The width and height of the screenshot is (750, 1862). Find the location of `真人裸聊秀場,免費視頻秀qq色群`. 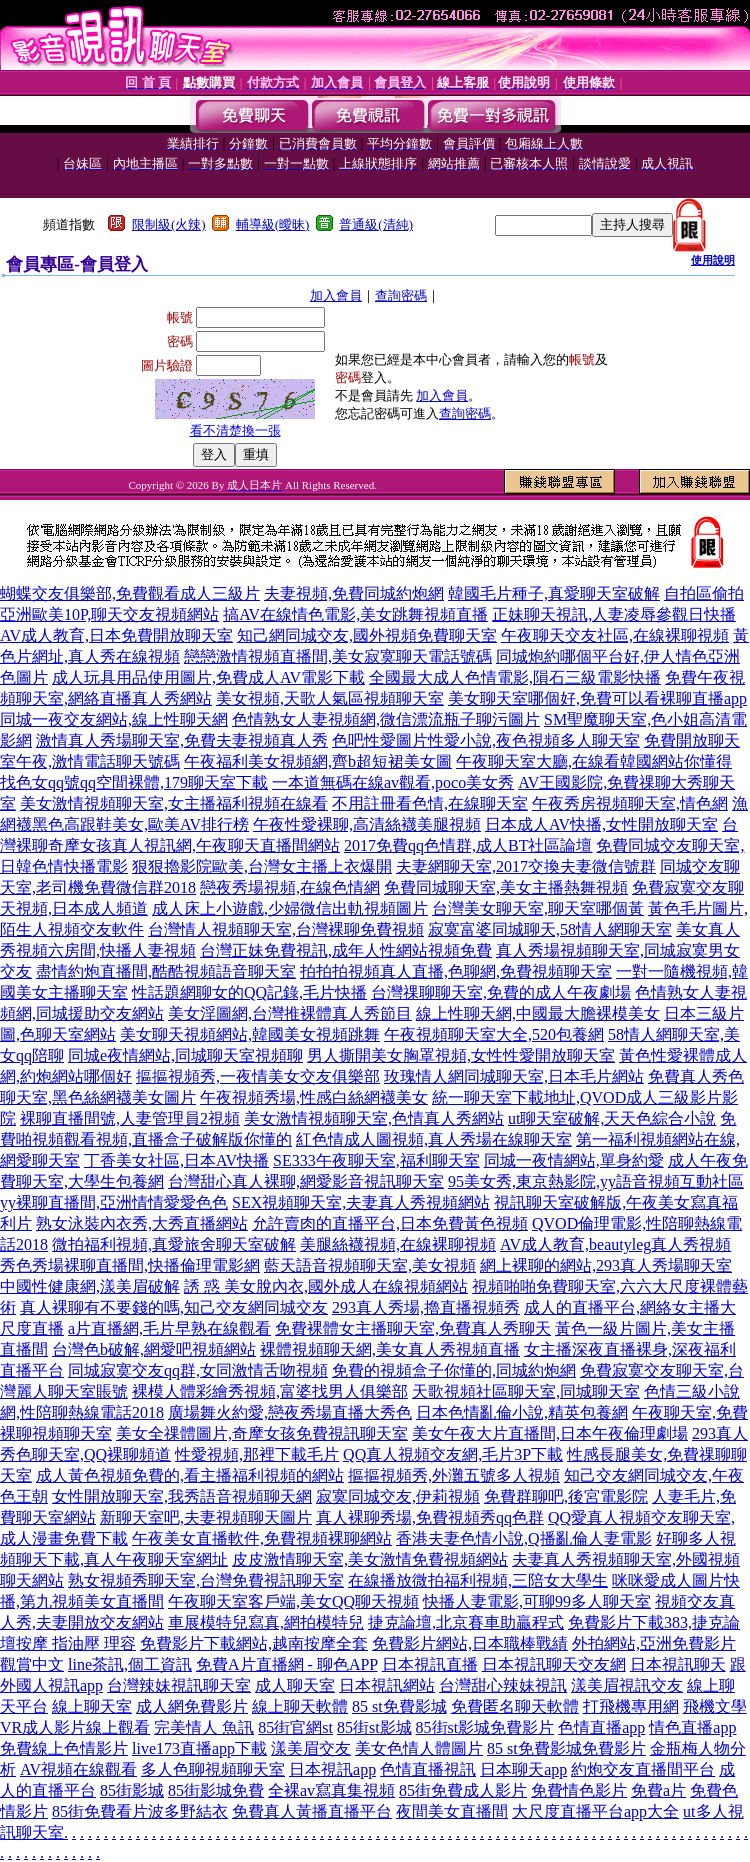

真人裸聊秀場,免費視頻秀qq色群 is located at coordinates (430, 1517).